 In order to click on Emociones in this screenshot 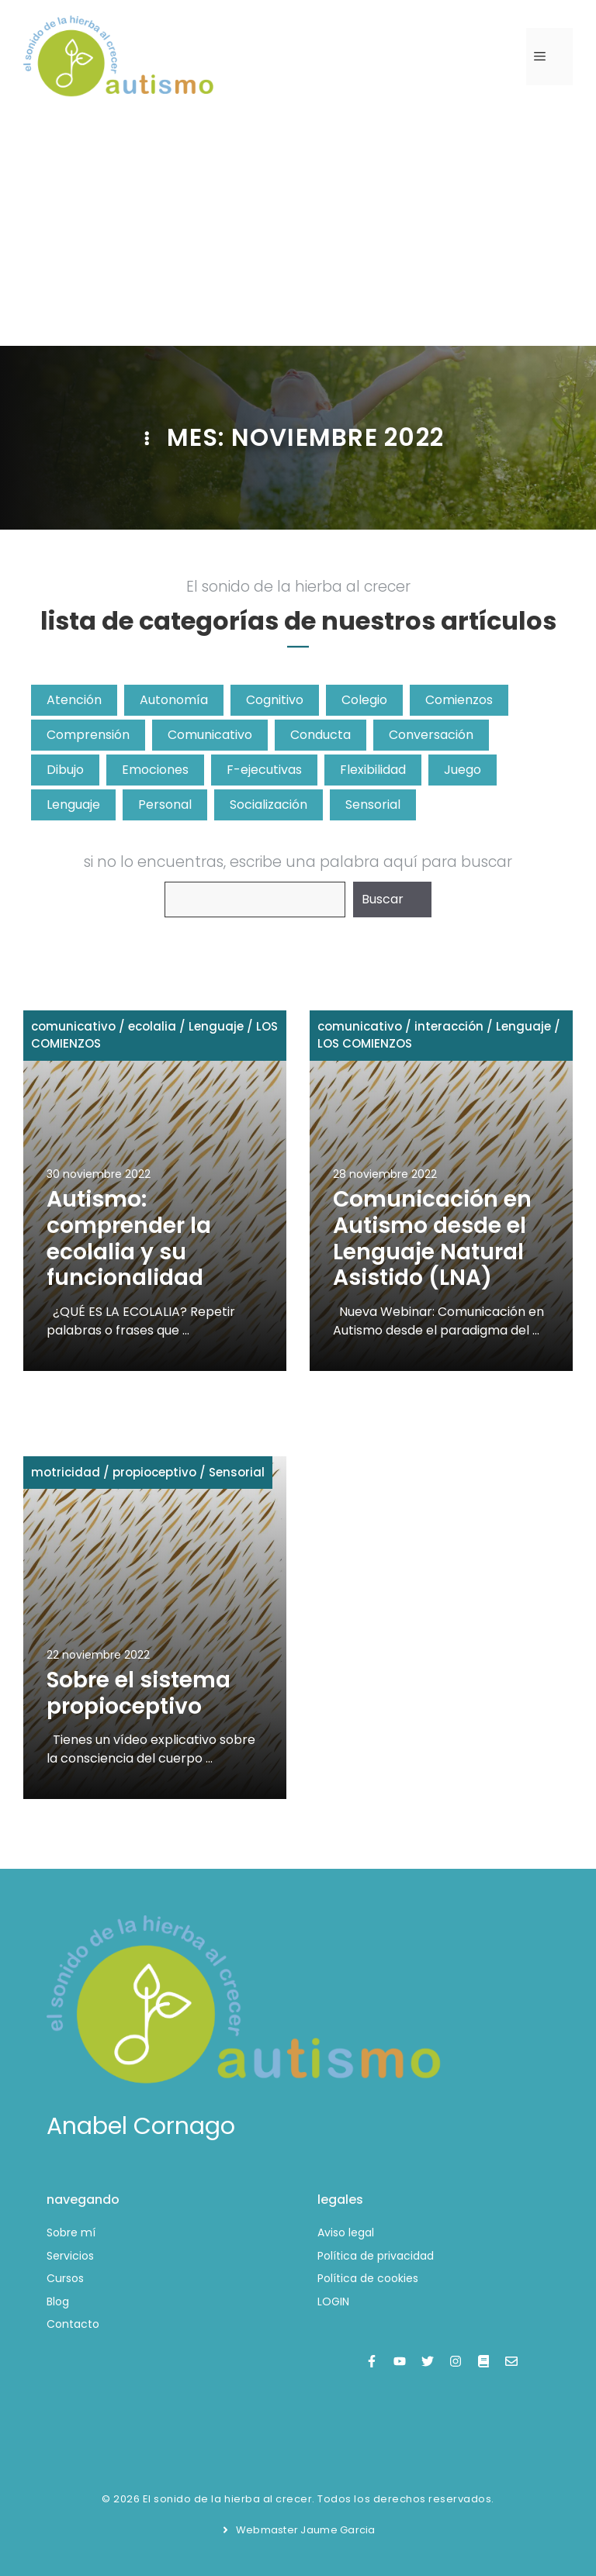, I will do `click(155, 770)`.